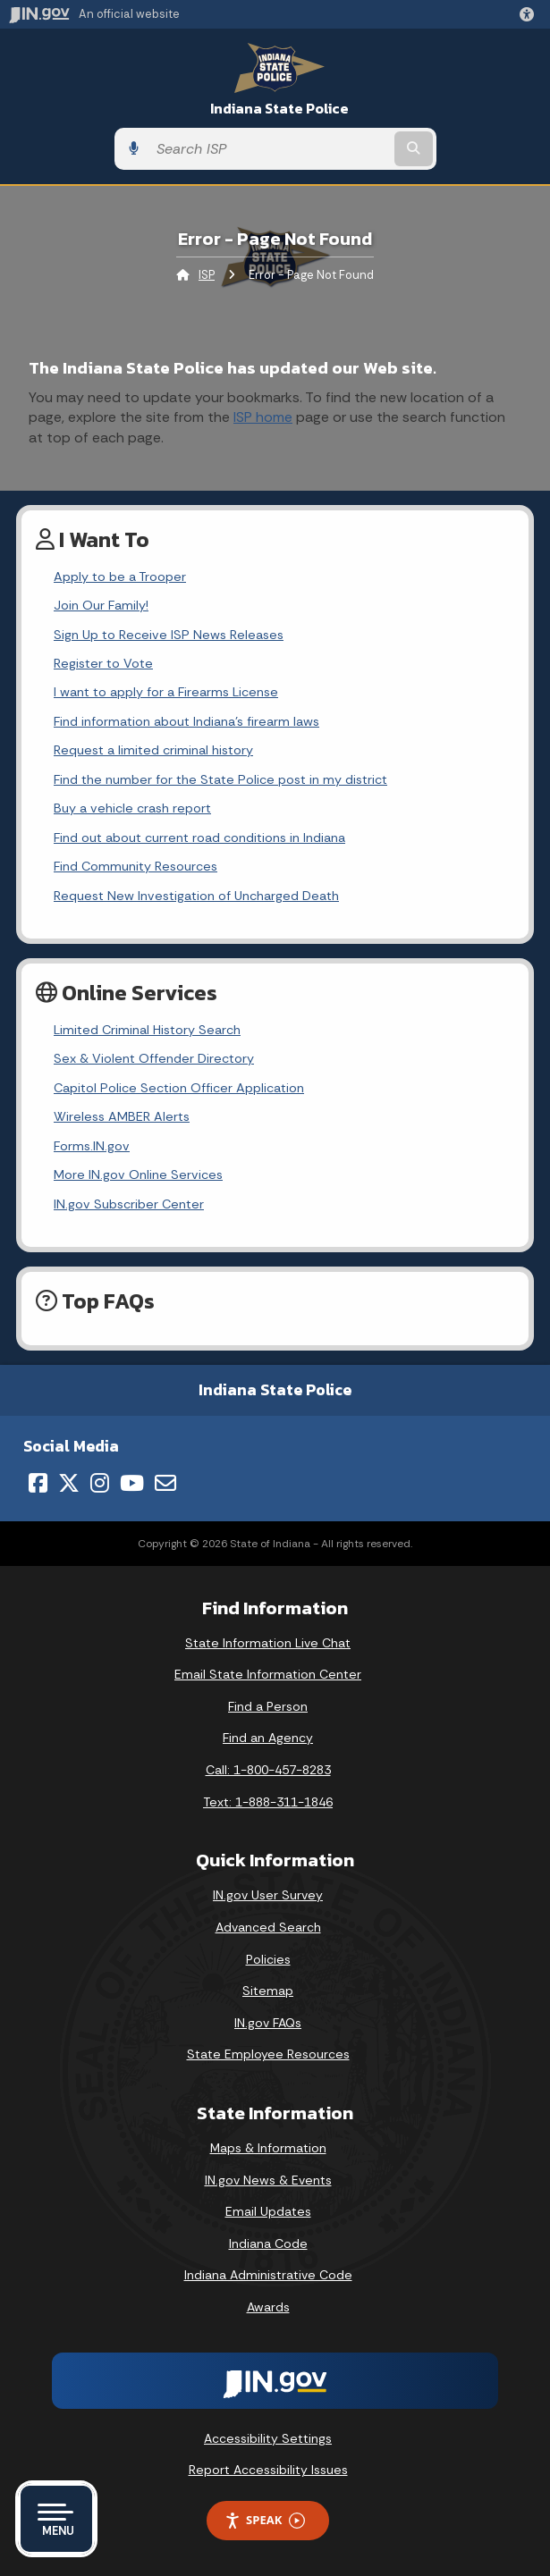 The height and width of the screenshot is (2576, 550). I want to click on Find an Agency [Find an Agency Footer Link], so click(268, 1738).